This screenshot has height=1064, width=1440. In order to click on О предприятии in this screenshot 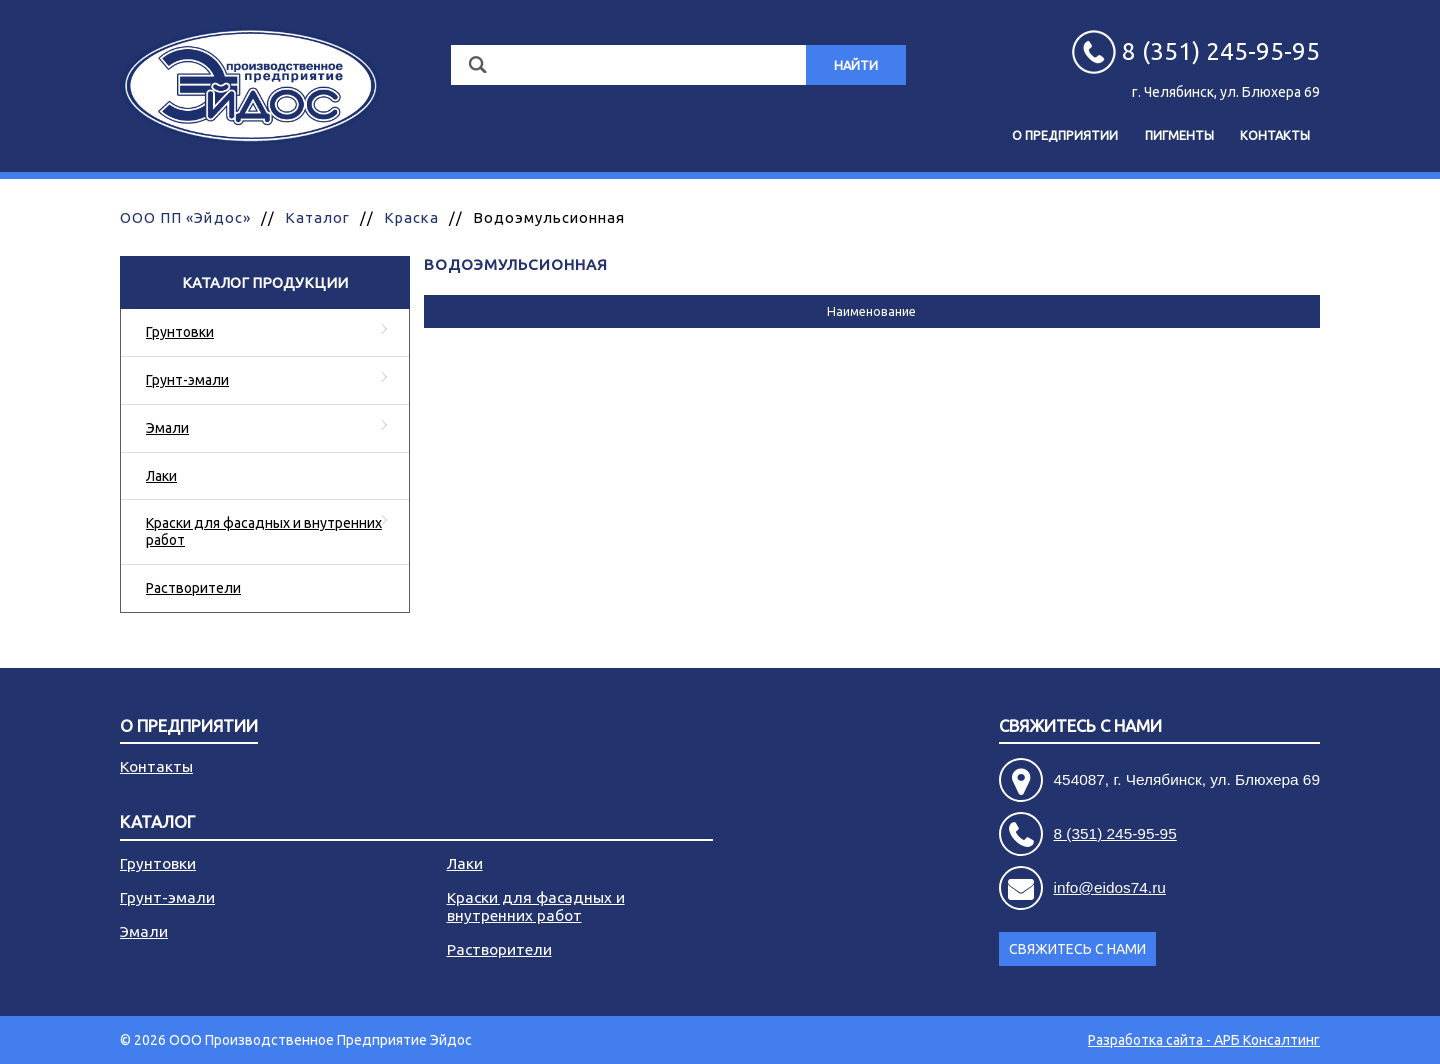, I will do `click(1065, 135)`.